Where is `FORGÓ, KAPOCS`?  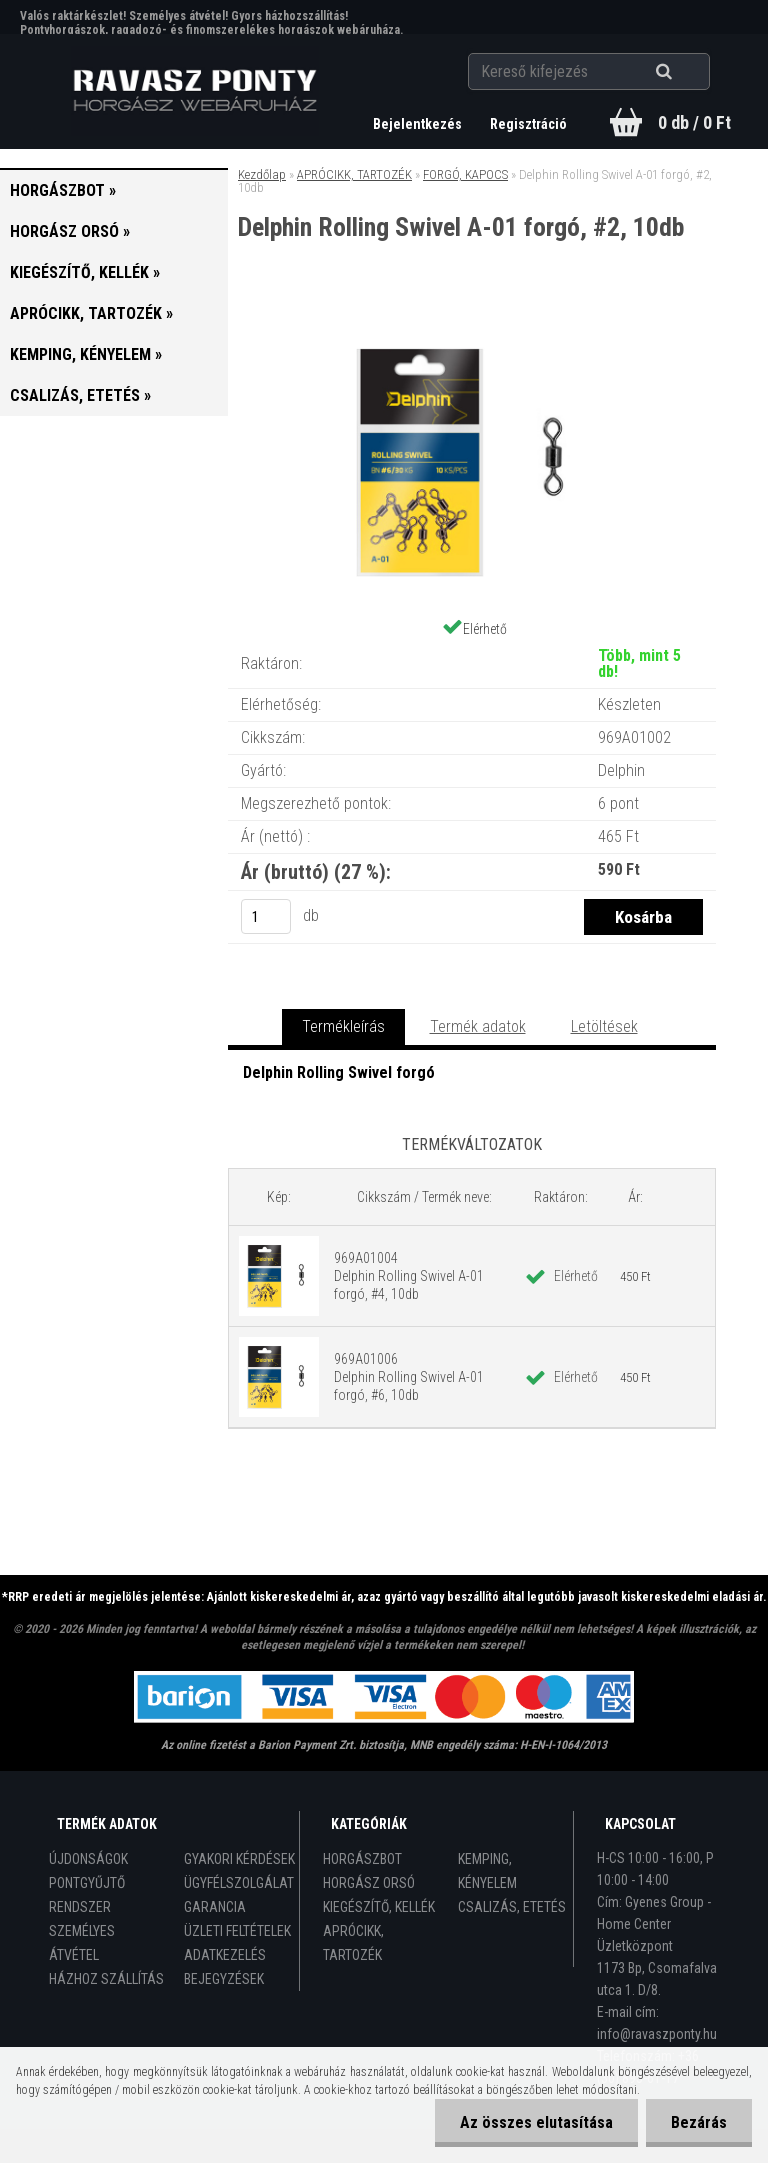
FORGÓ, KAPOCS is located at coordinates (465, 174).